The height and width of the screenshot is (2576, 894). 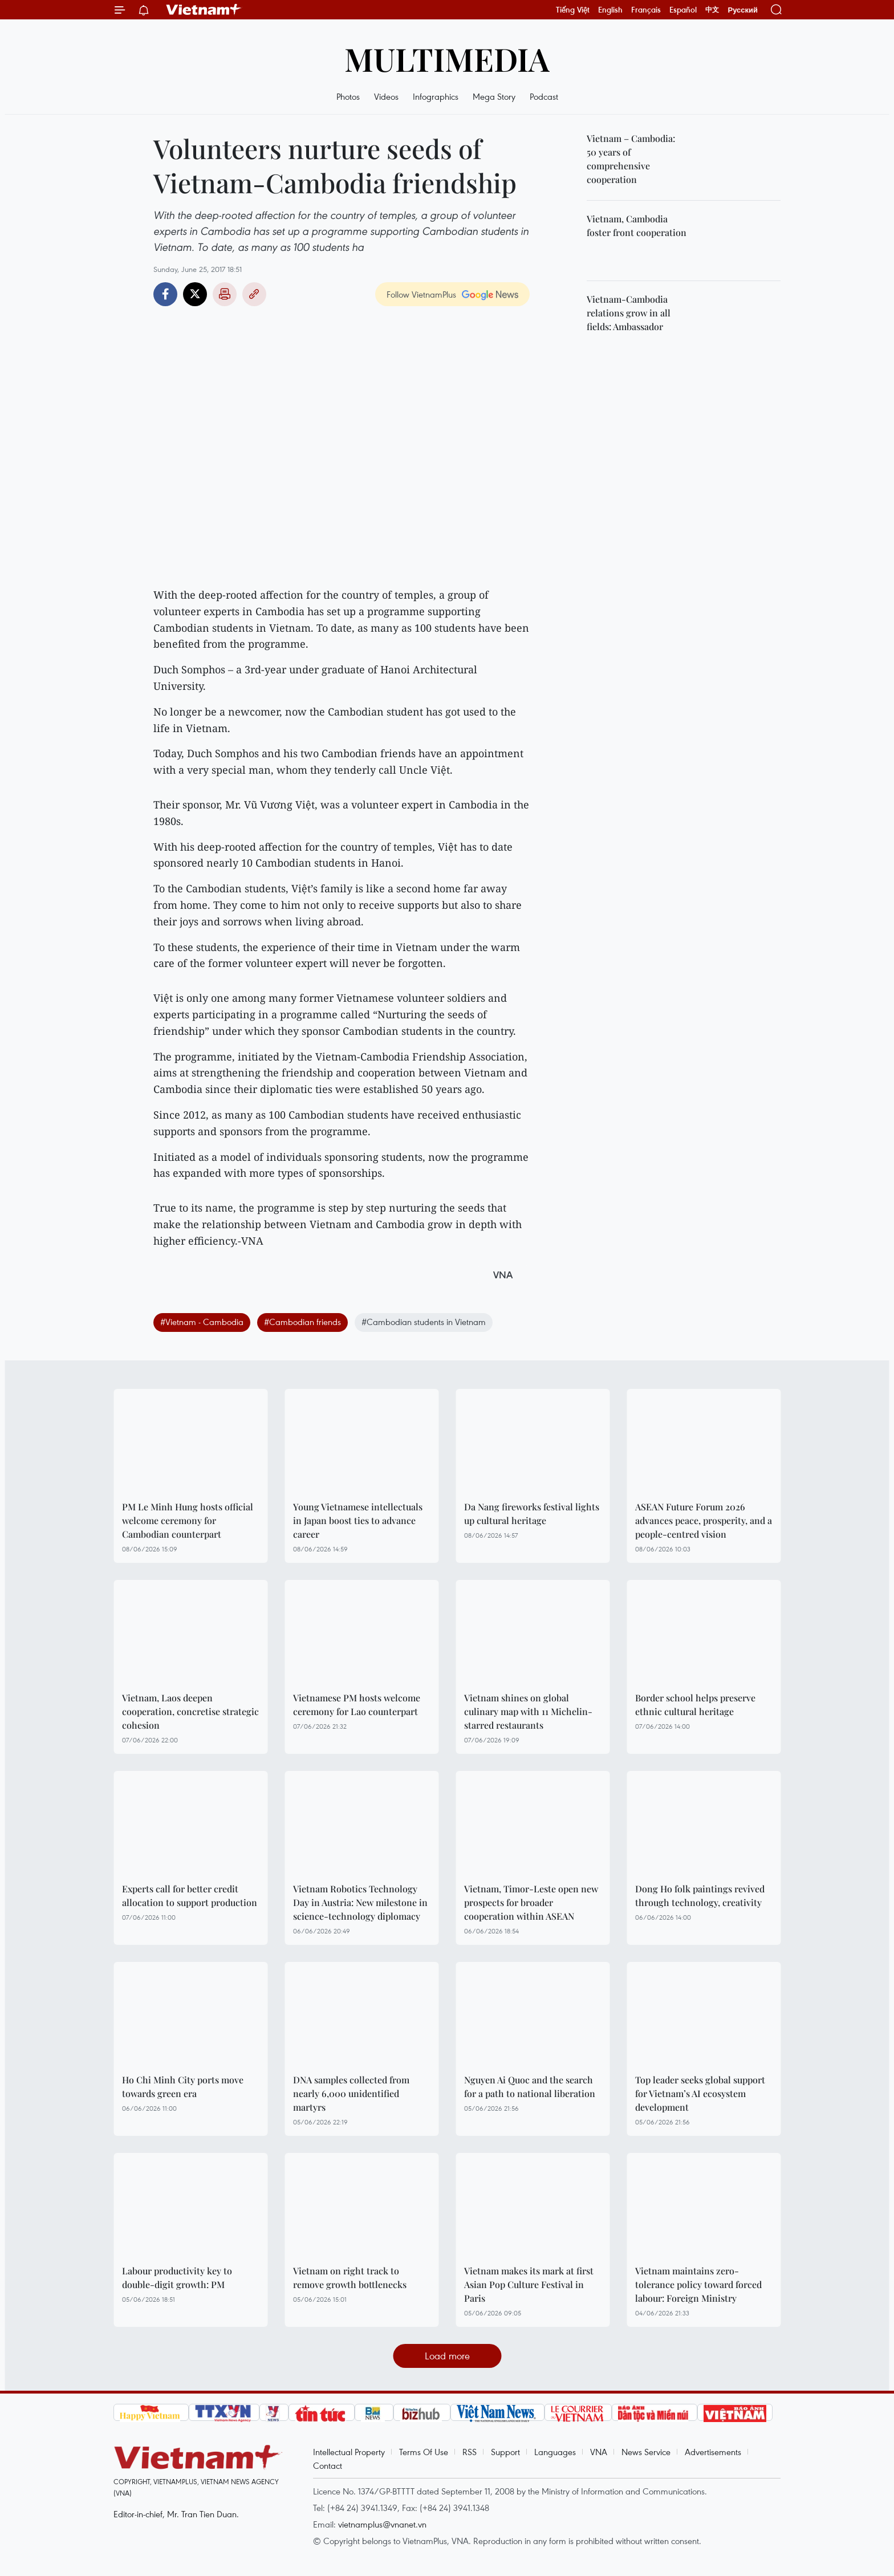 What do you see at coordinates (555, 2451) in the screenshot?
I see `Languages` at bounding box center [555, 2451].